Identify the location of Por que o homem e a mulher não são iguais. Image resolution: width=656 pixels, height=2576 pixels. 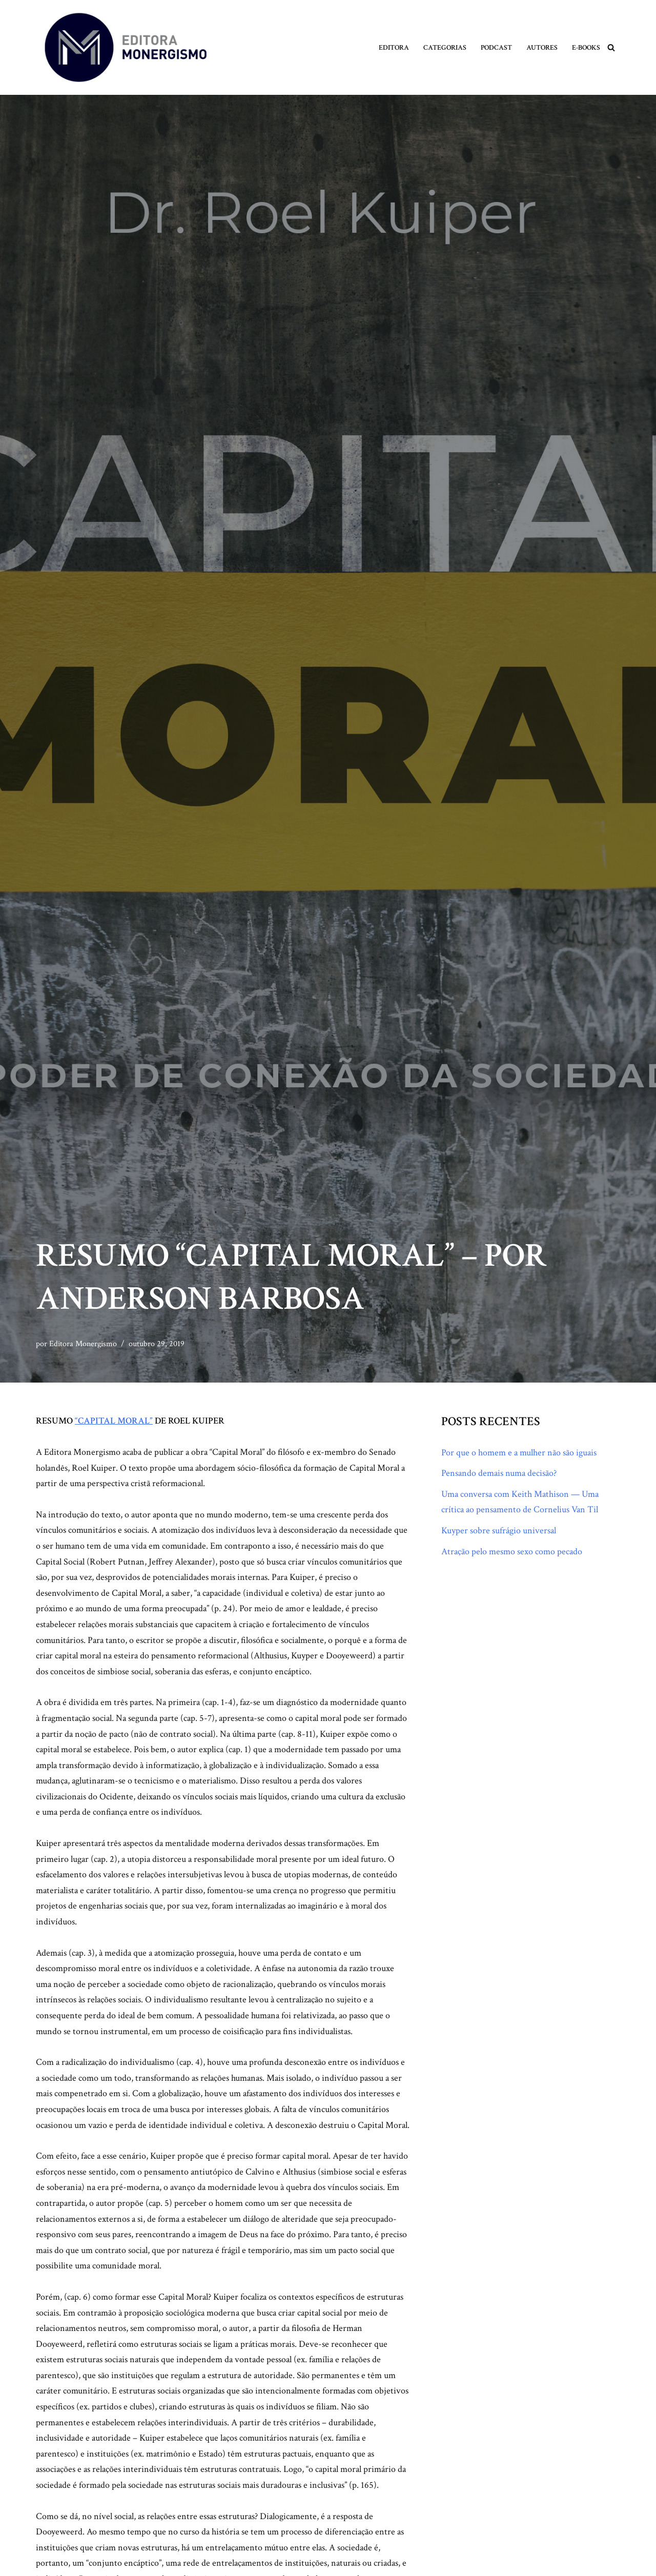
(519, 1452).